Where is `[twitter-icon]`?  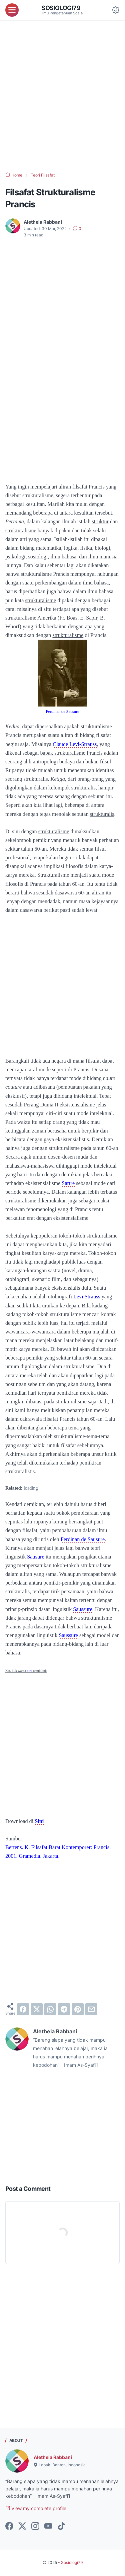 [twitter-icon] is located at coordinates (22, 2526).